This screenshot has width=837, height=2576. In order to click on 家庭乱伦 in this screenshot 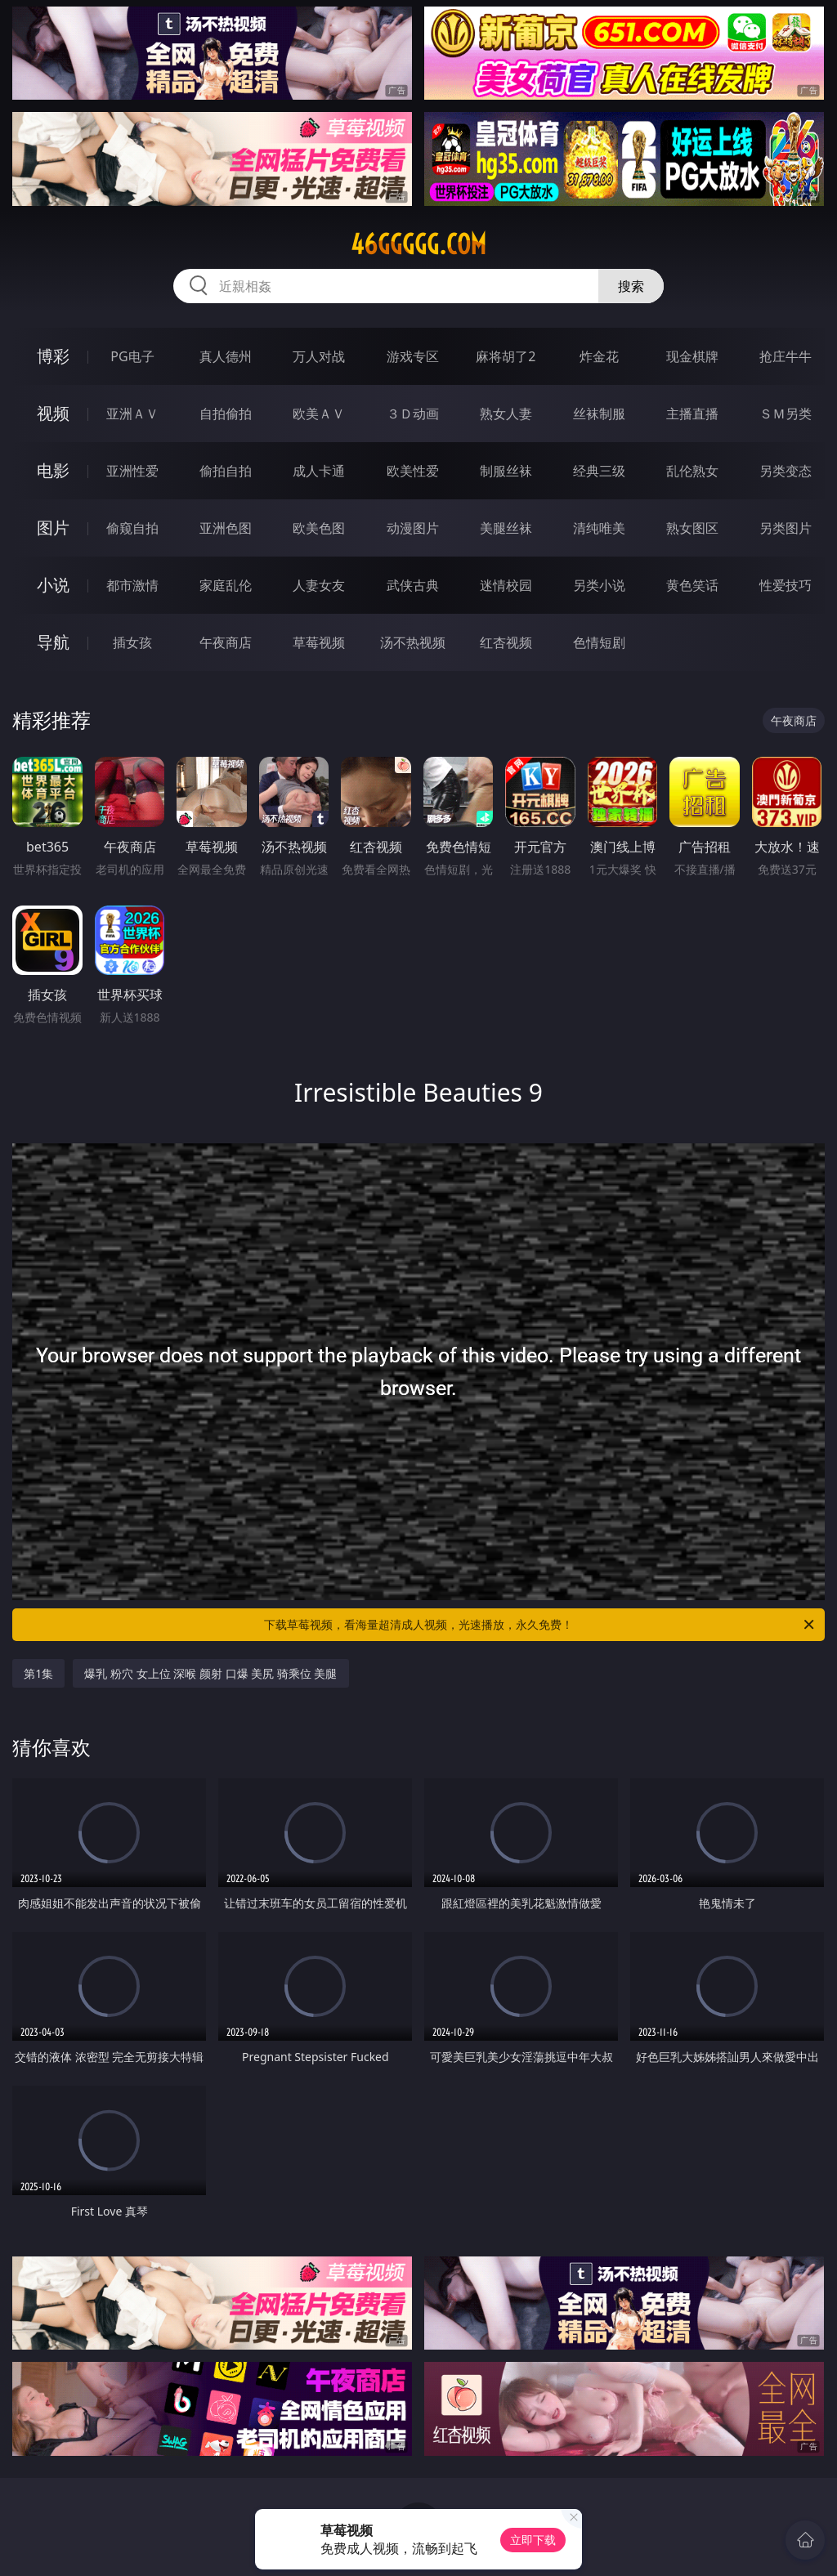, I will do `click(225, 585)`.